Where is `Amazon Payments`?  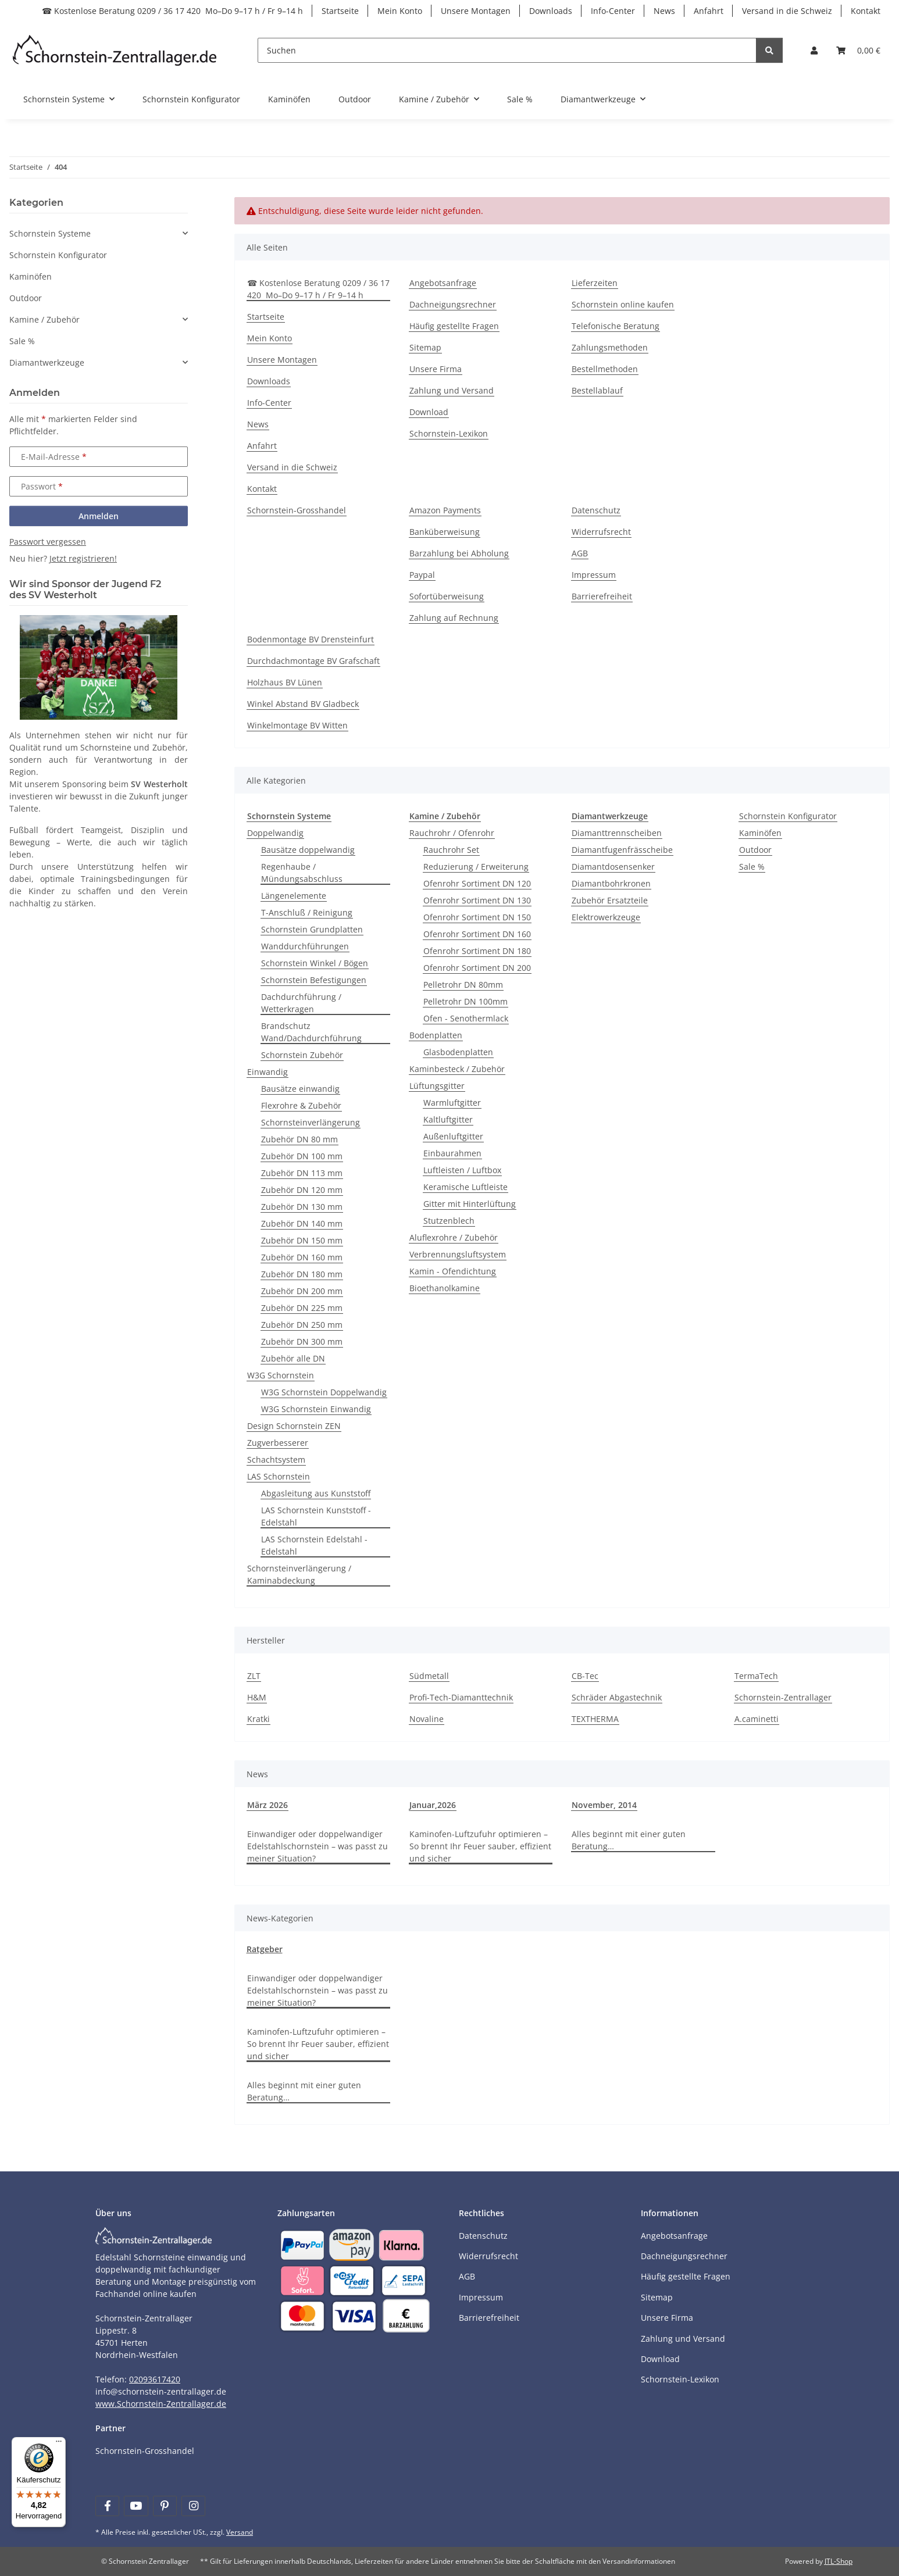 Amazon Payments is located at coordinates (445, 510).